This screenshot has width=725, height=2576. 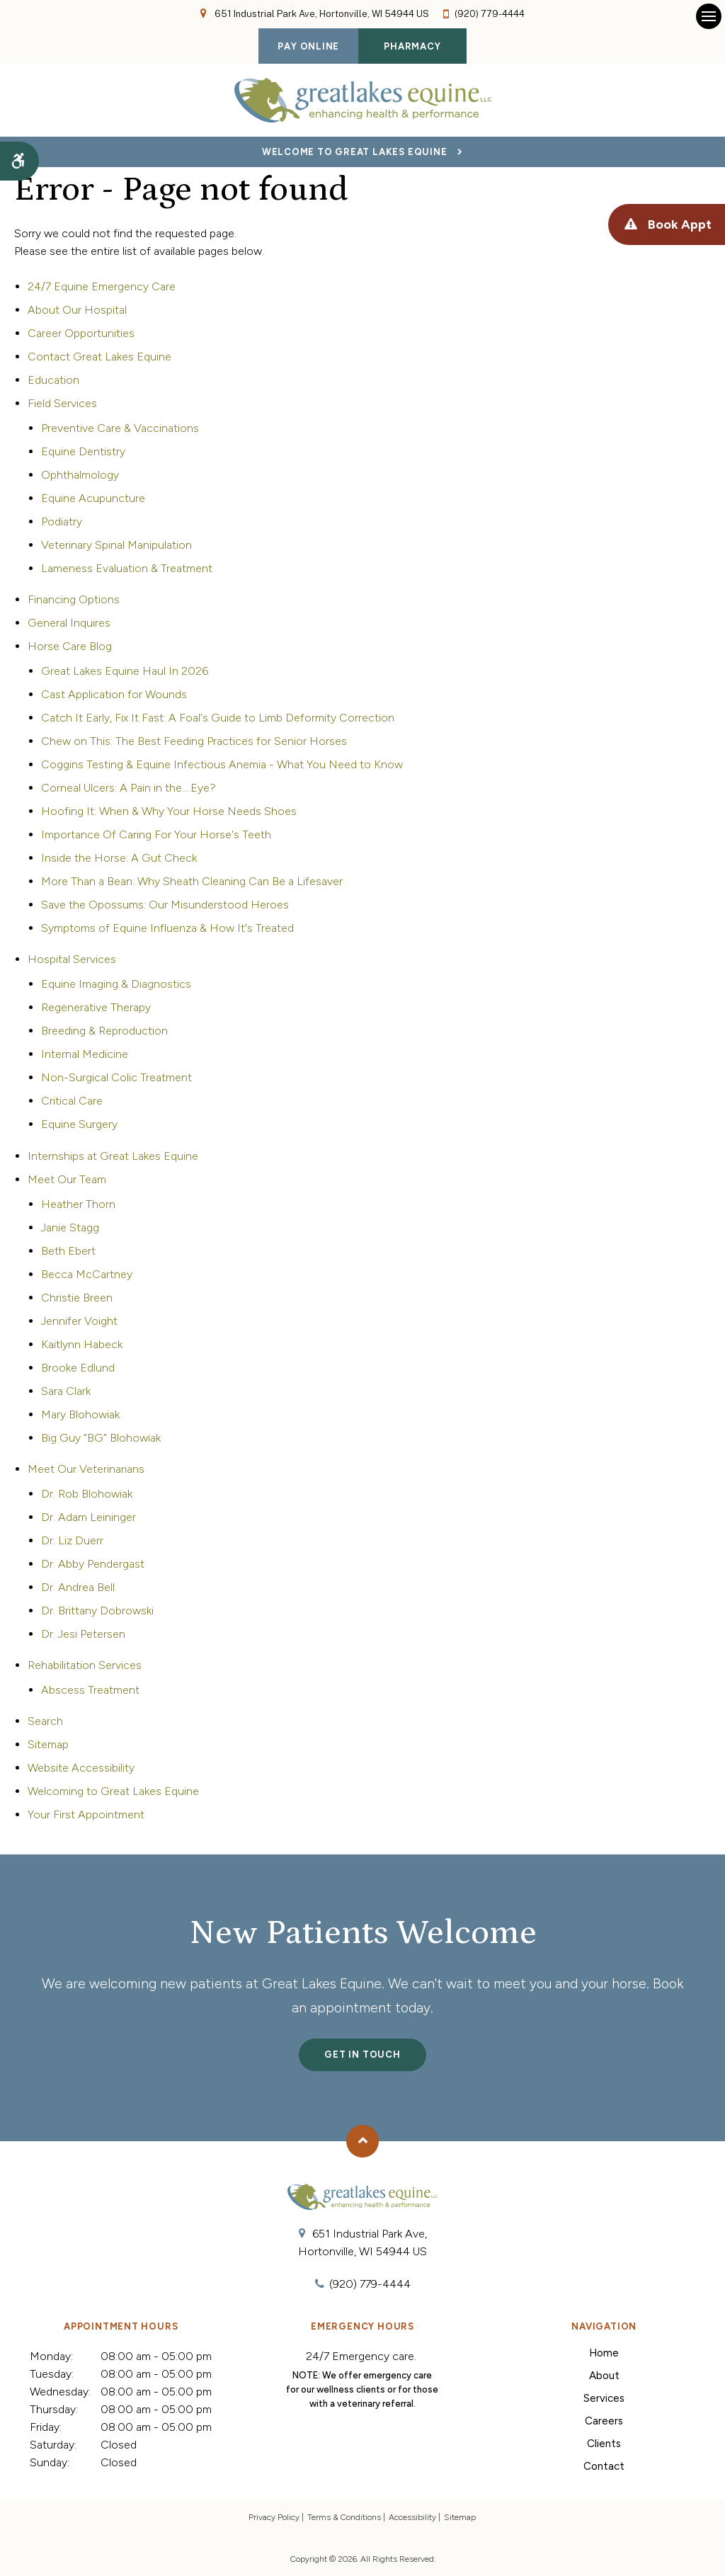 What do you see at coordinates (80, 1414) in the screenshot?
I see `Mary Blohowiak` at bounding box center [80, 1414].